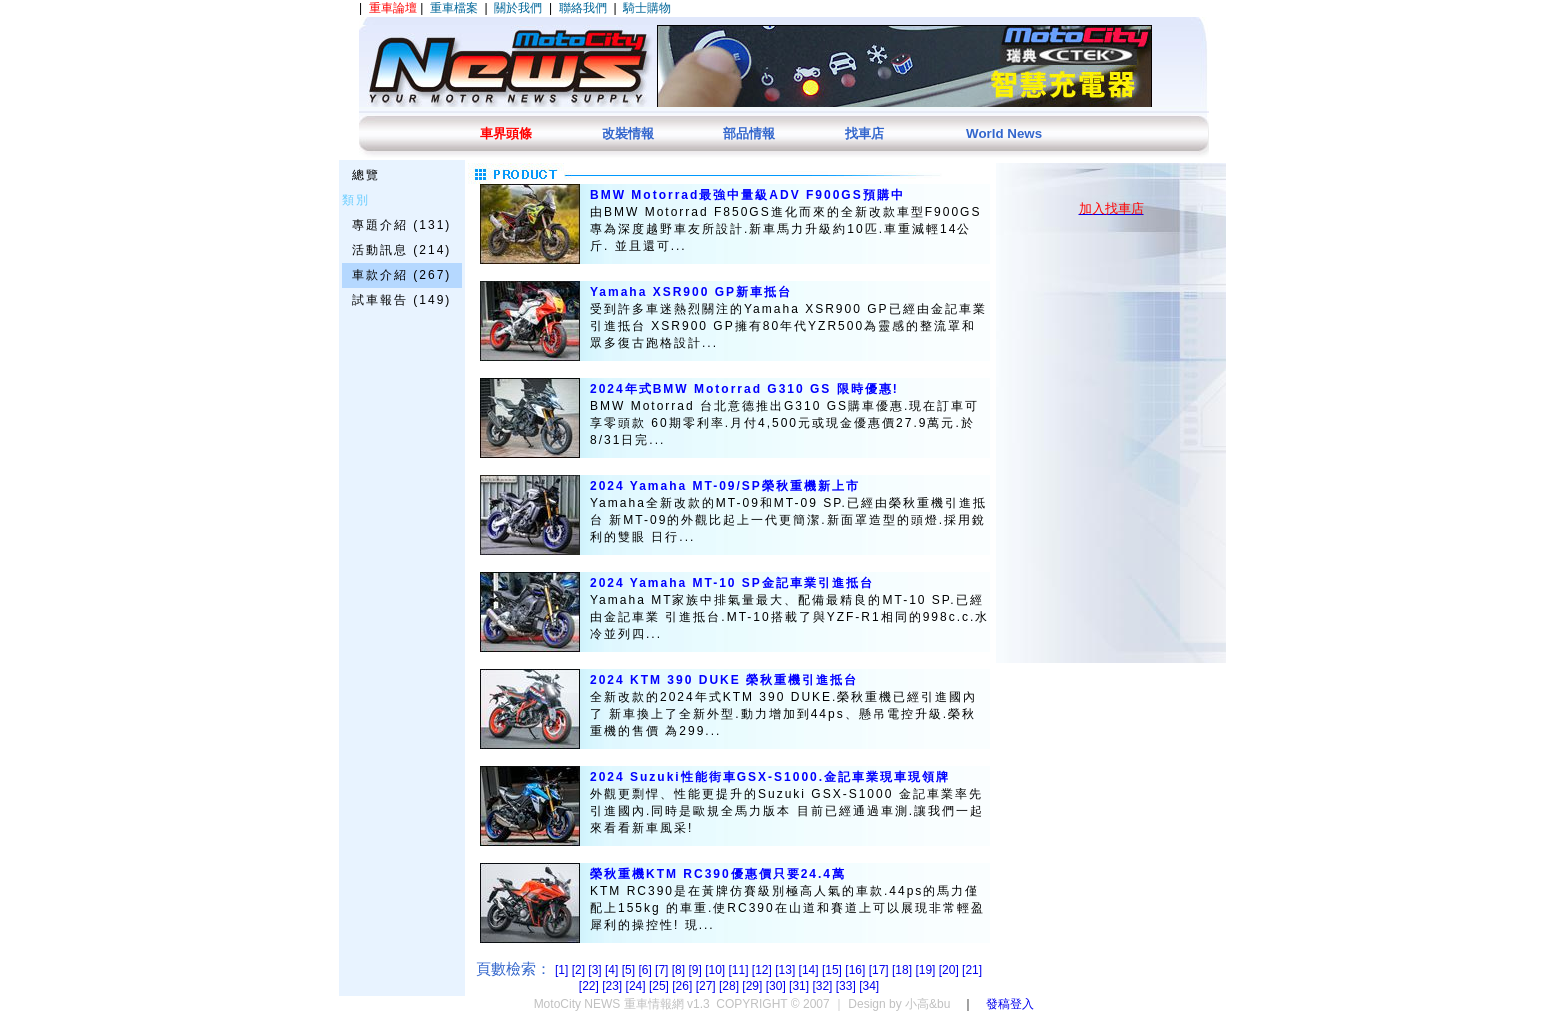 This screenshot has width=1568, height=1013. What do you see at coordinates (847, 986) in the screenshot?
I see `[33]` at bounding box center [847, 986].